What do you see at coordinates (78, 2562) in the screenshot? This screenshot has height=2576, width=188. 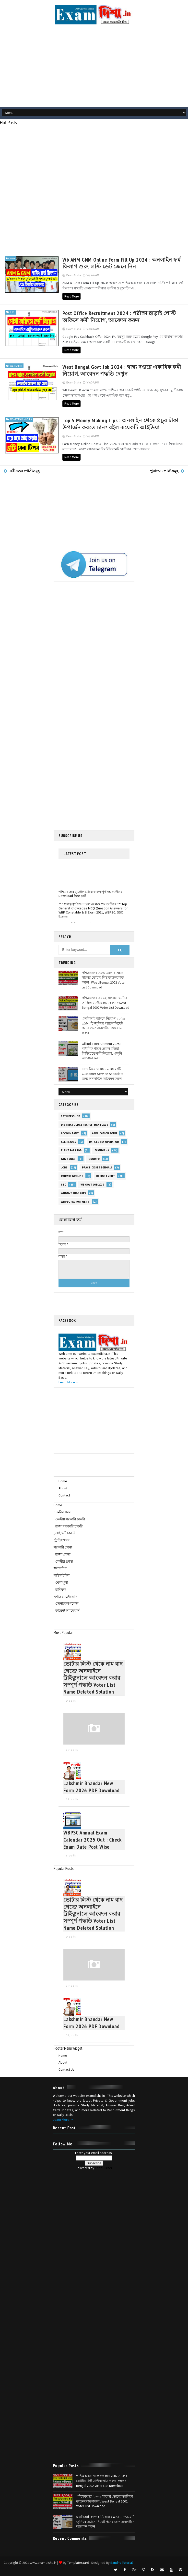 I see `TemplatesYard` at bounding box center [78, 2562].